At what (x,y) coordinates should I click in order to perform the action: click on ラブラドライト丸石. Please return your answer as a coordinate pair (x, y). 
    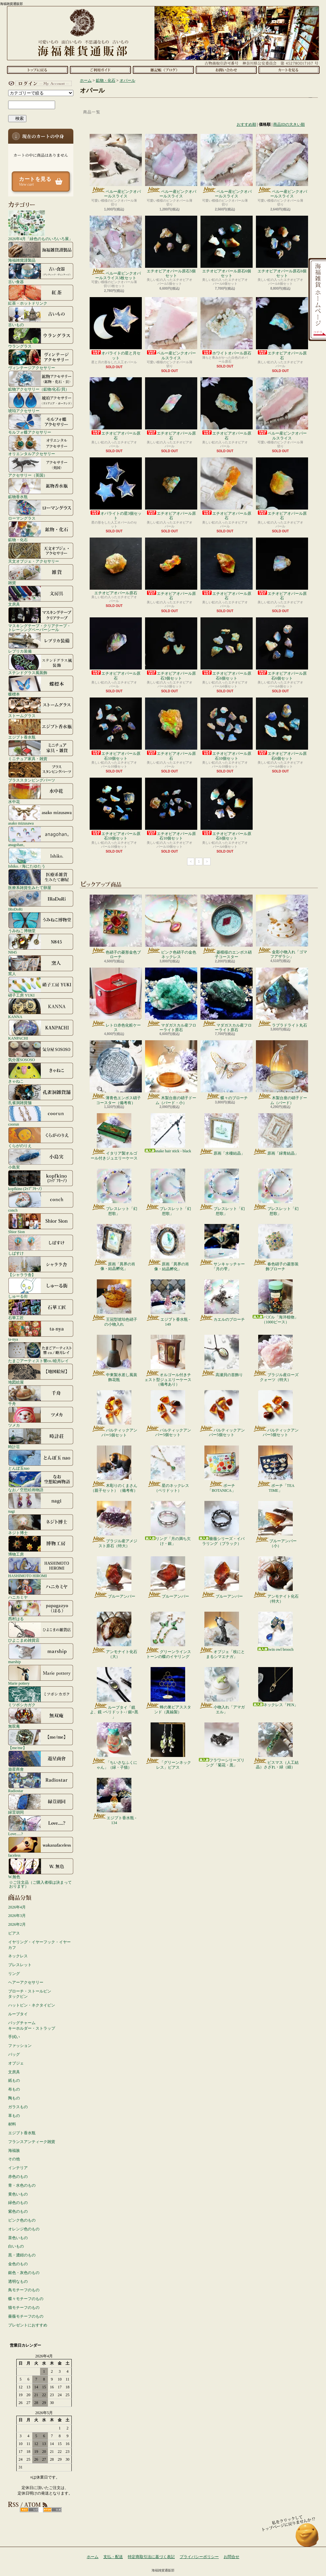
    Looking at the image, I should click on (282, 998).